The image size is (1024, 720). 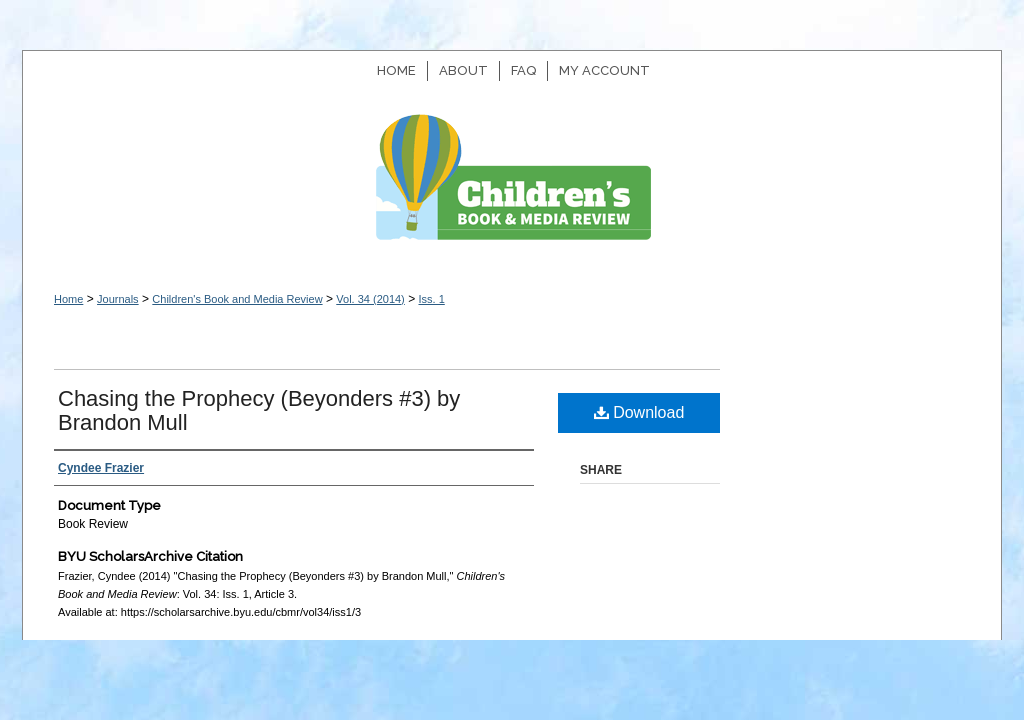 What do you see at coordinates (431, 299) in the screenshot?
I see `Iss. 1` at bounding box center [431, 299].